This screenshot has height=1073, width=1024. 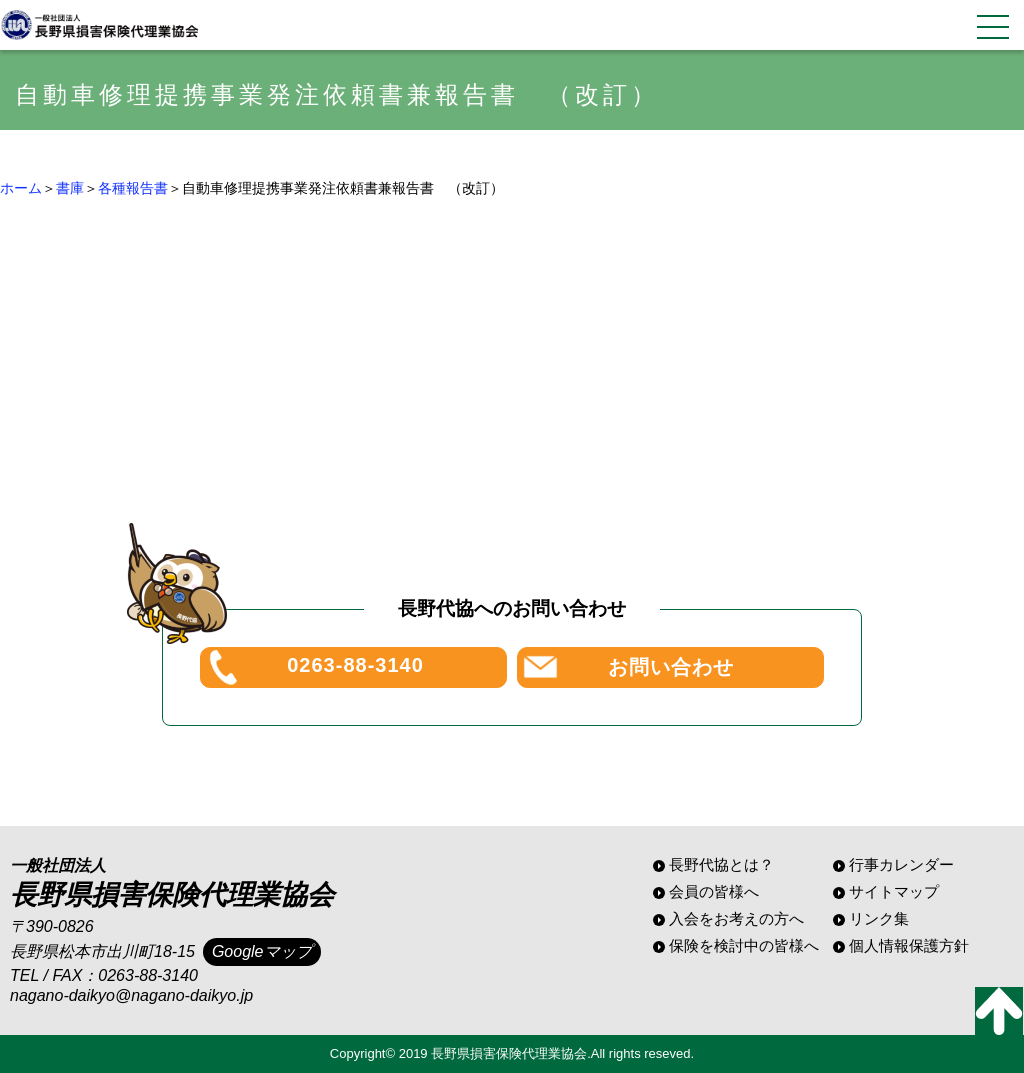 What do you see at coordinates (879, 918) in the screenshot?
I see `リンク集` at bounding box center [879, 918].